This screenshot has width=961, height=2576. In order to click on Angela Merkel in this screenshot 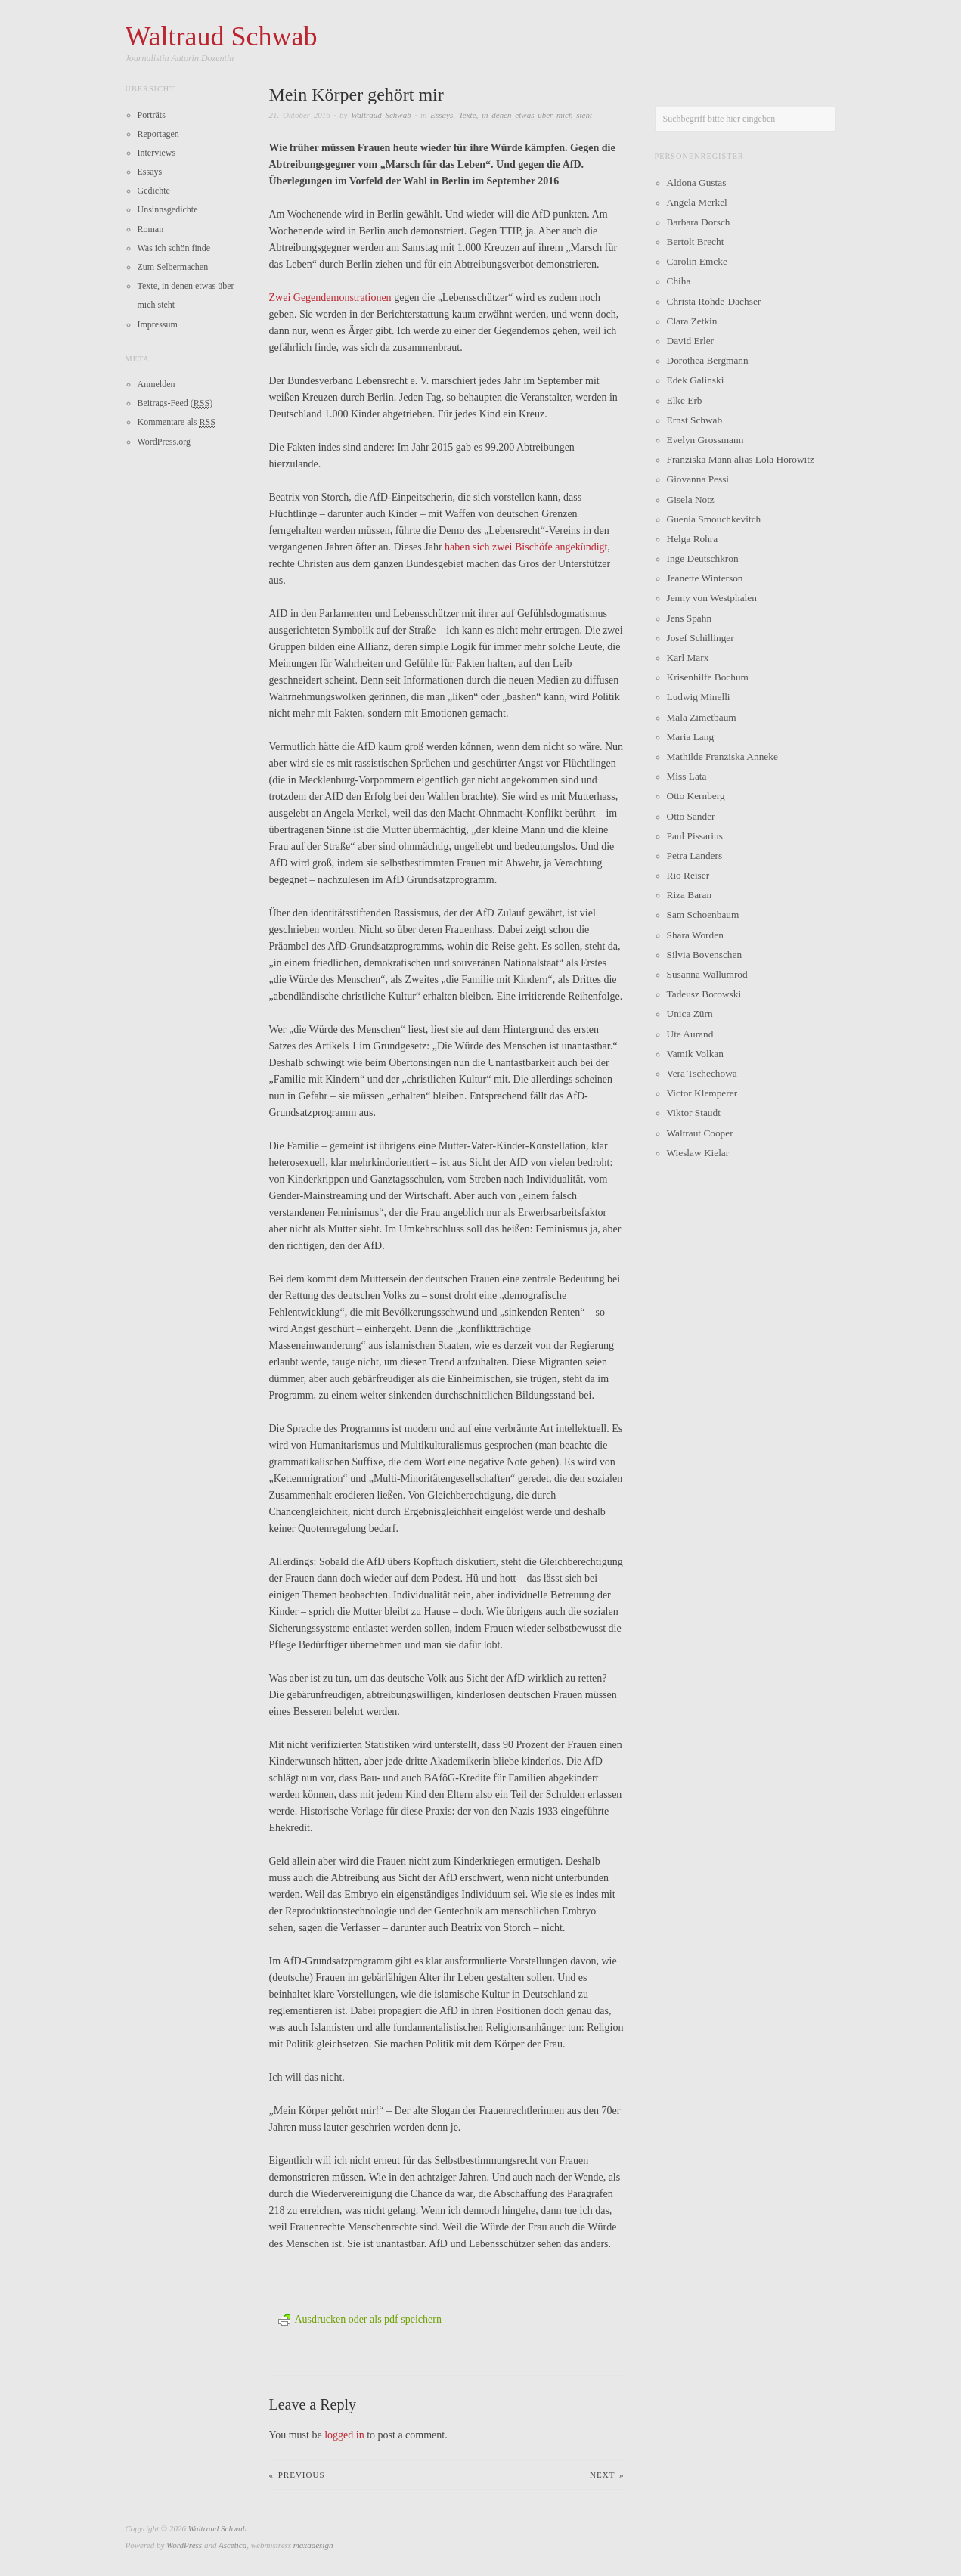, I will do `click(697, 202)`.